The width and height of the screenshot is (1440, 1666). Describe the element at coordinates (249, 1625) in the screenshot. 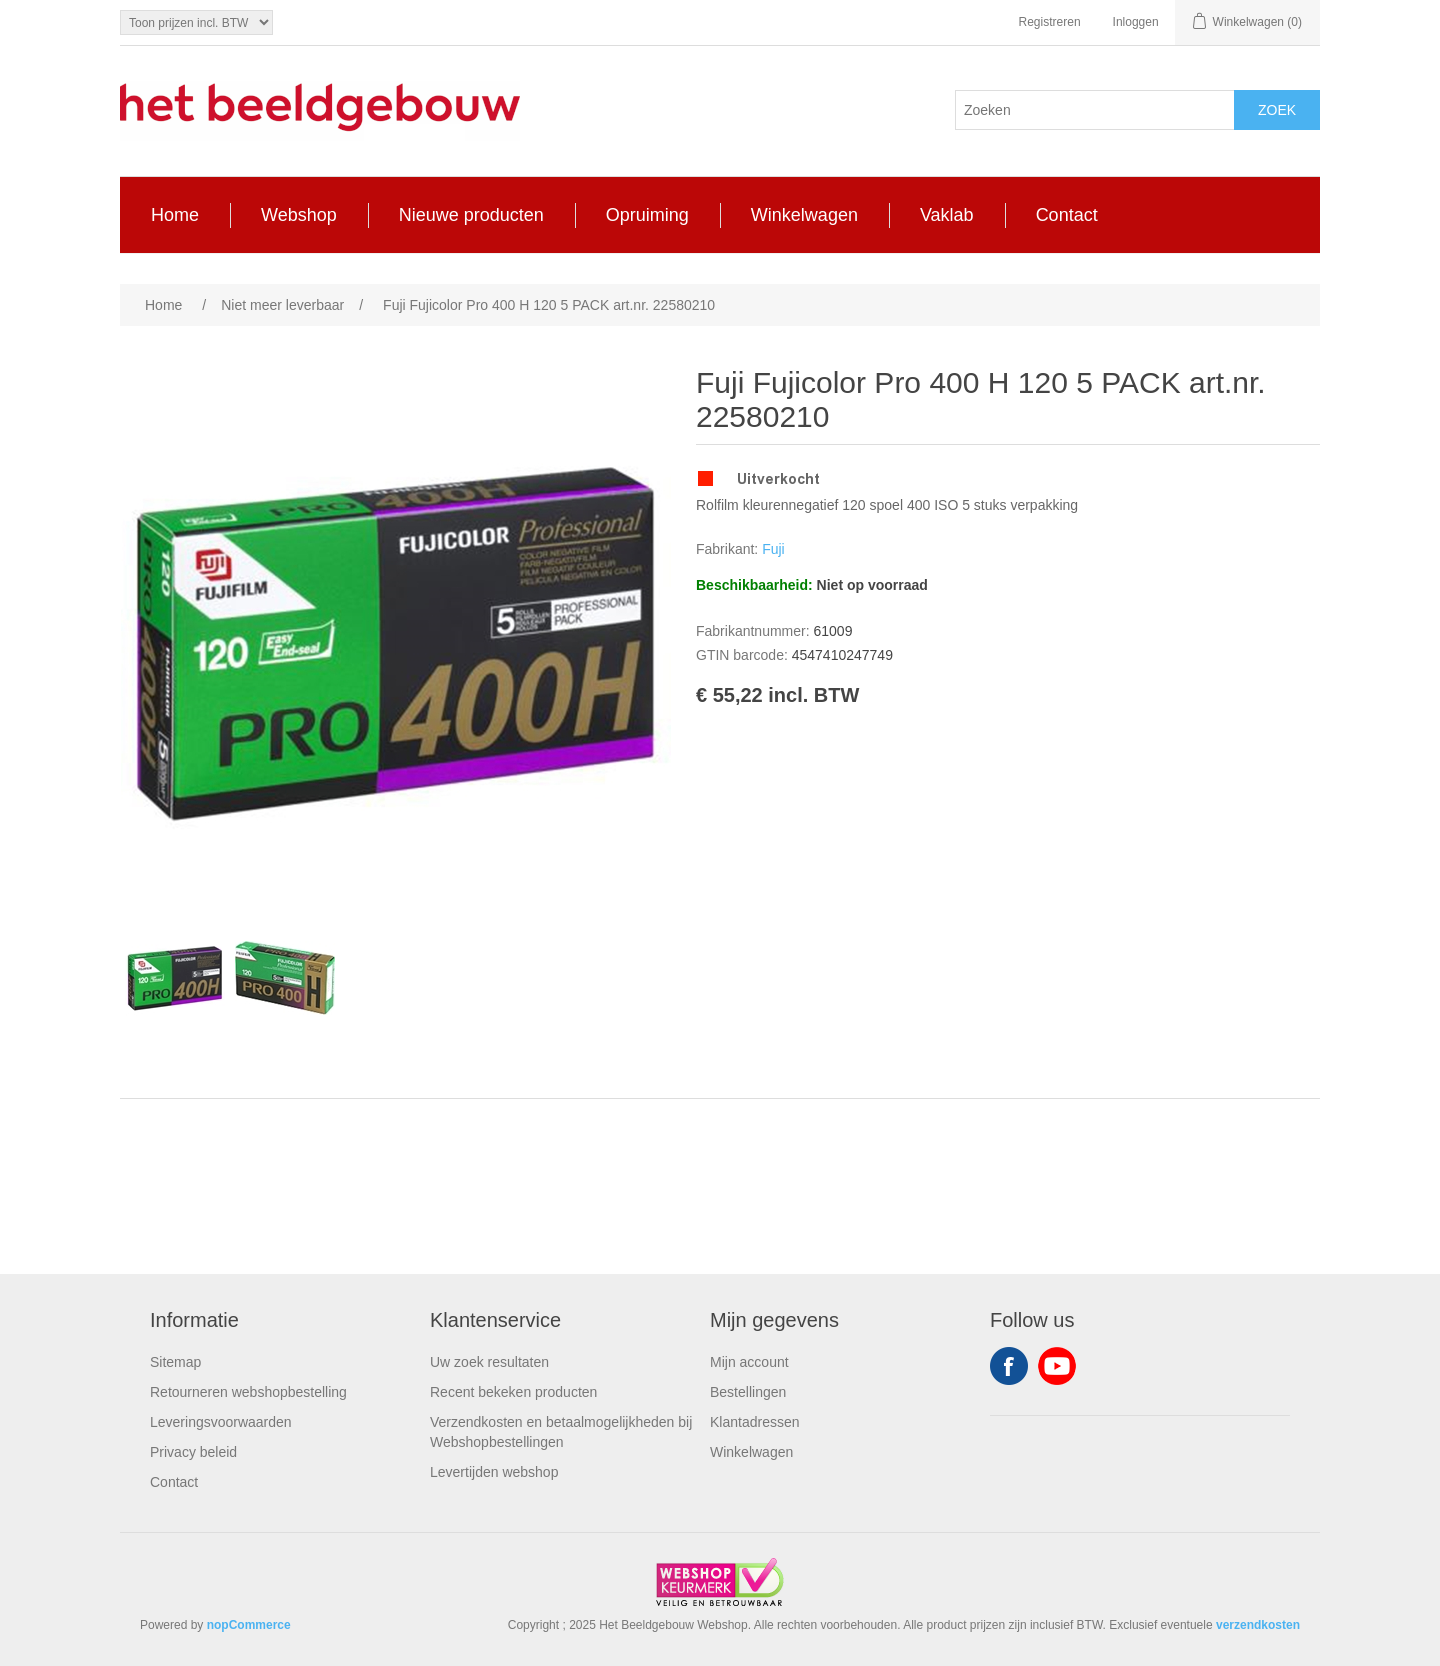

I see `nopCommerce` at that location.